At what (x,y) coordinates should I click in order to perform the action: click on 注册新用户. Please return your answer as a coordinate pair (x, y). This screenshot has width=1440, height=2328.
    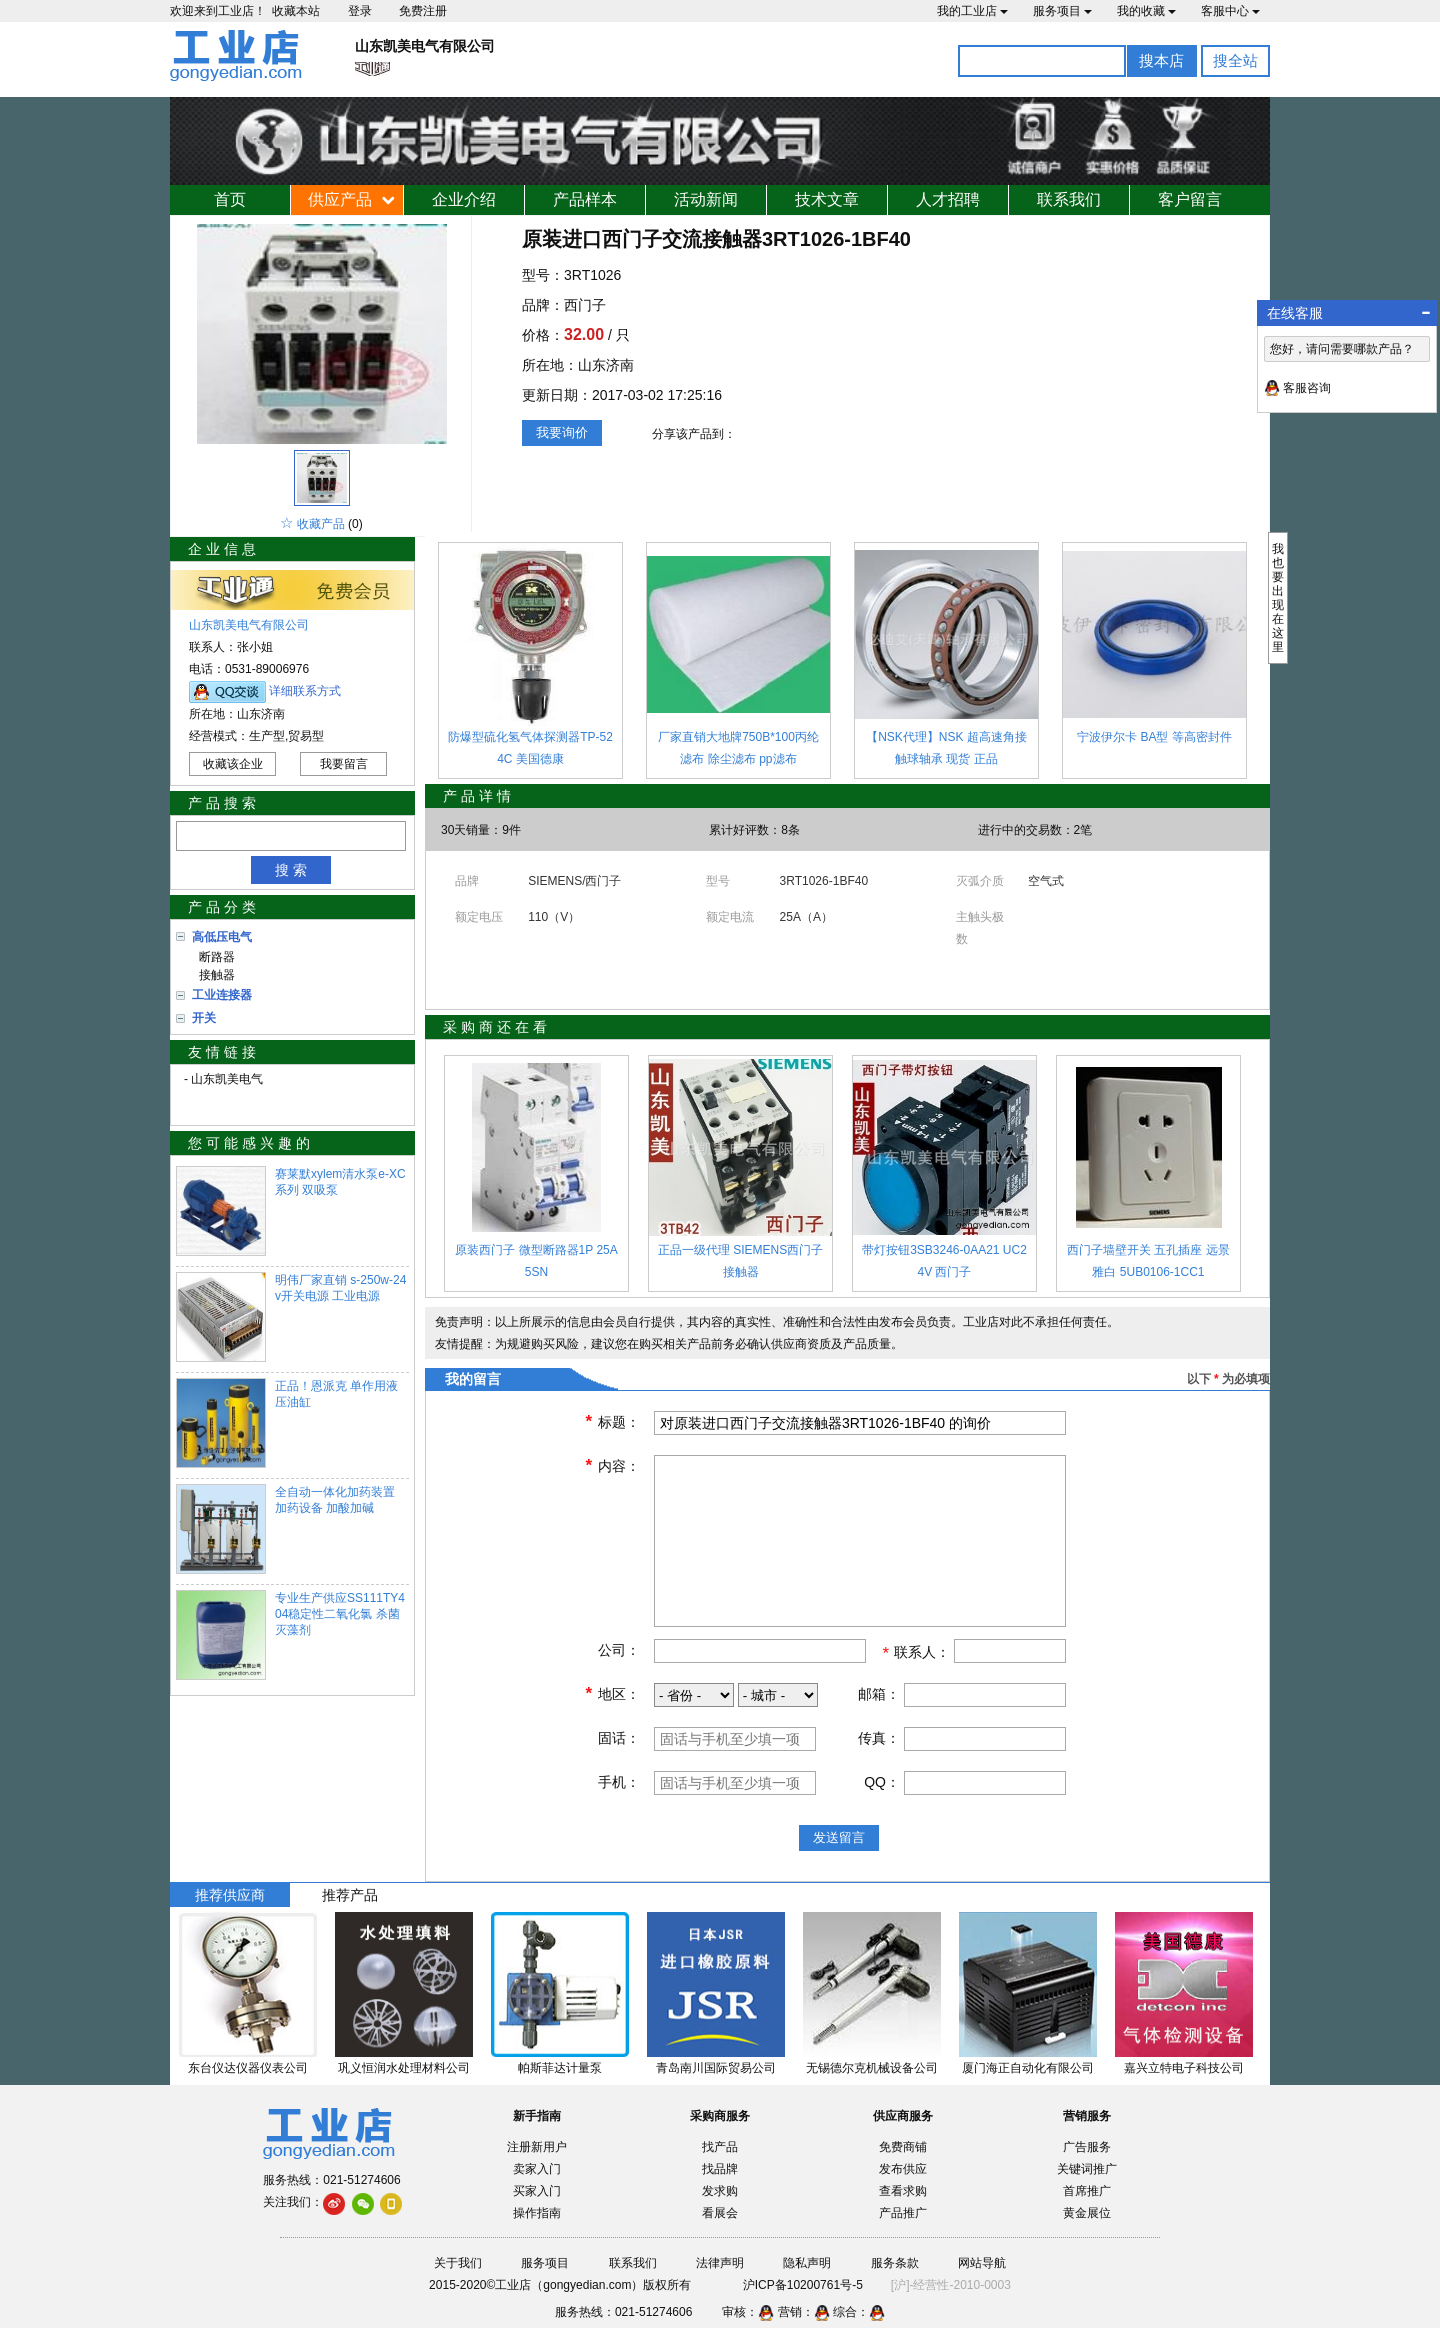
    Looking at the image, I should click on (537, 2147).